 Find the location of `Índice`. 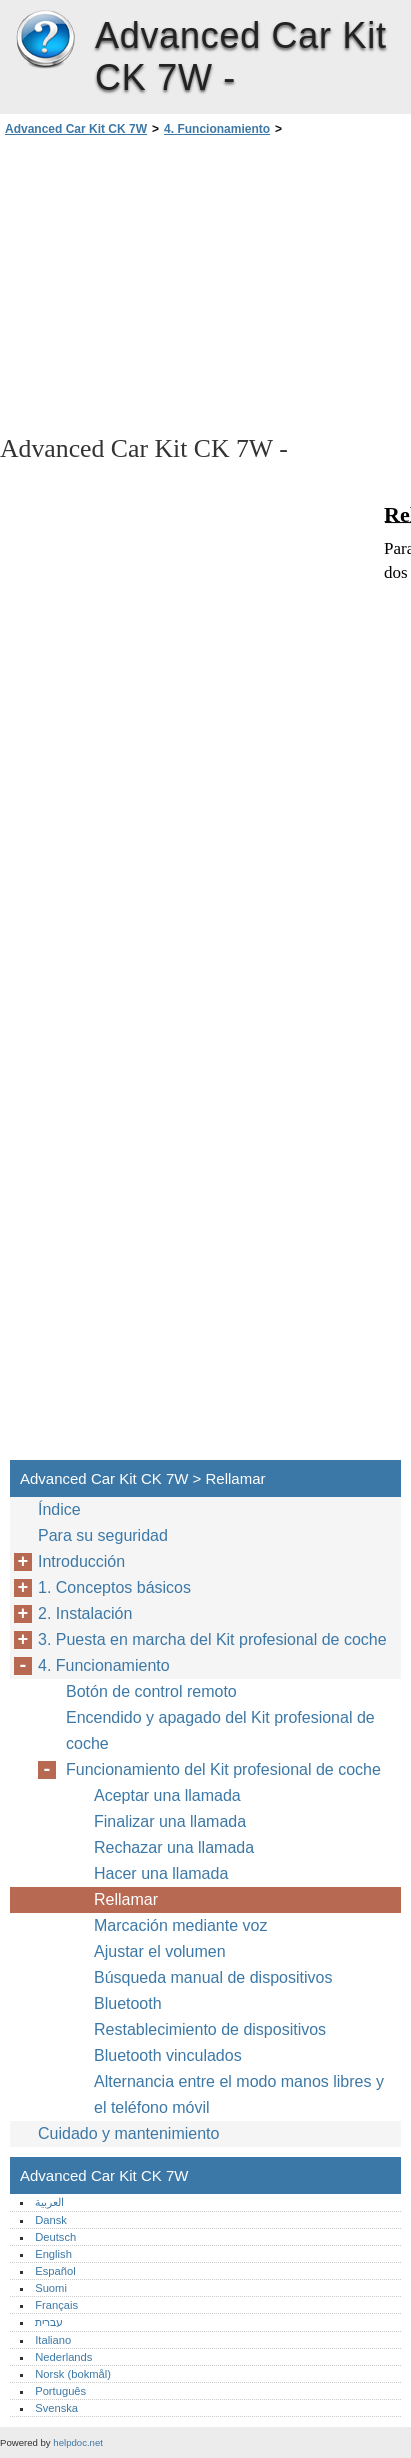

Índice is located at coordinates (59, 1509).